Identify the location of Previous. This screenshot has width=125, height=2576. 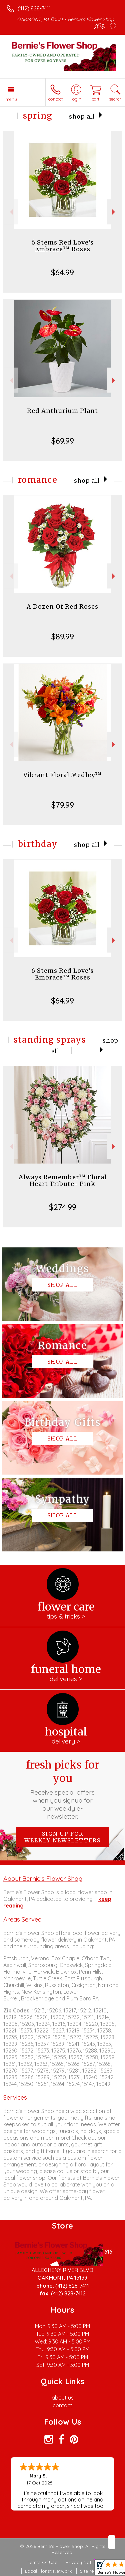
(10, 211).